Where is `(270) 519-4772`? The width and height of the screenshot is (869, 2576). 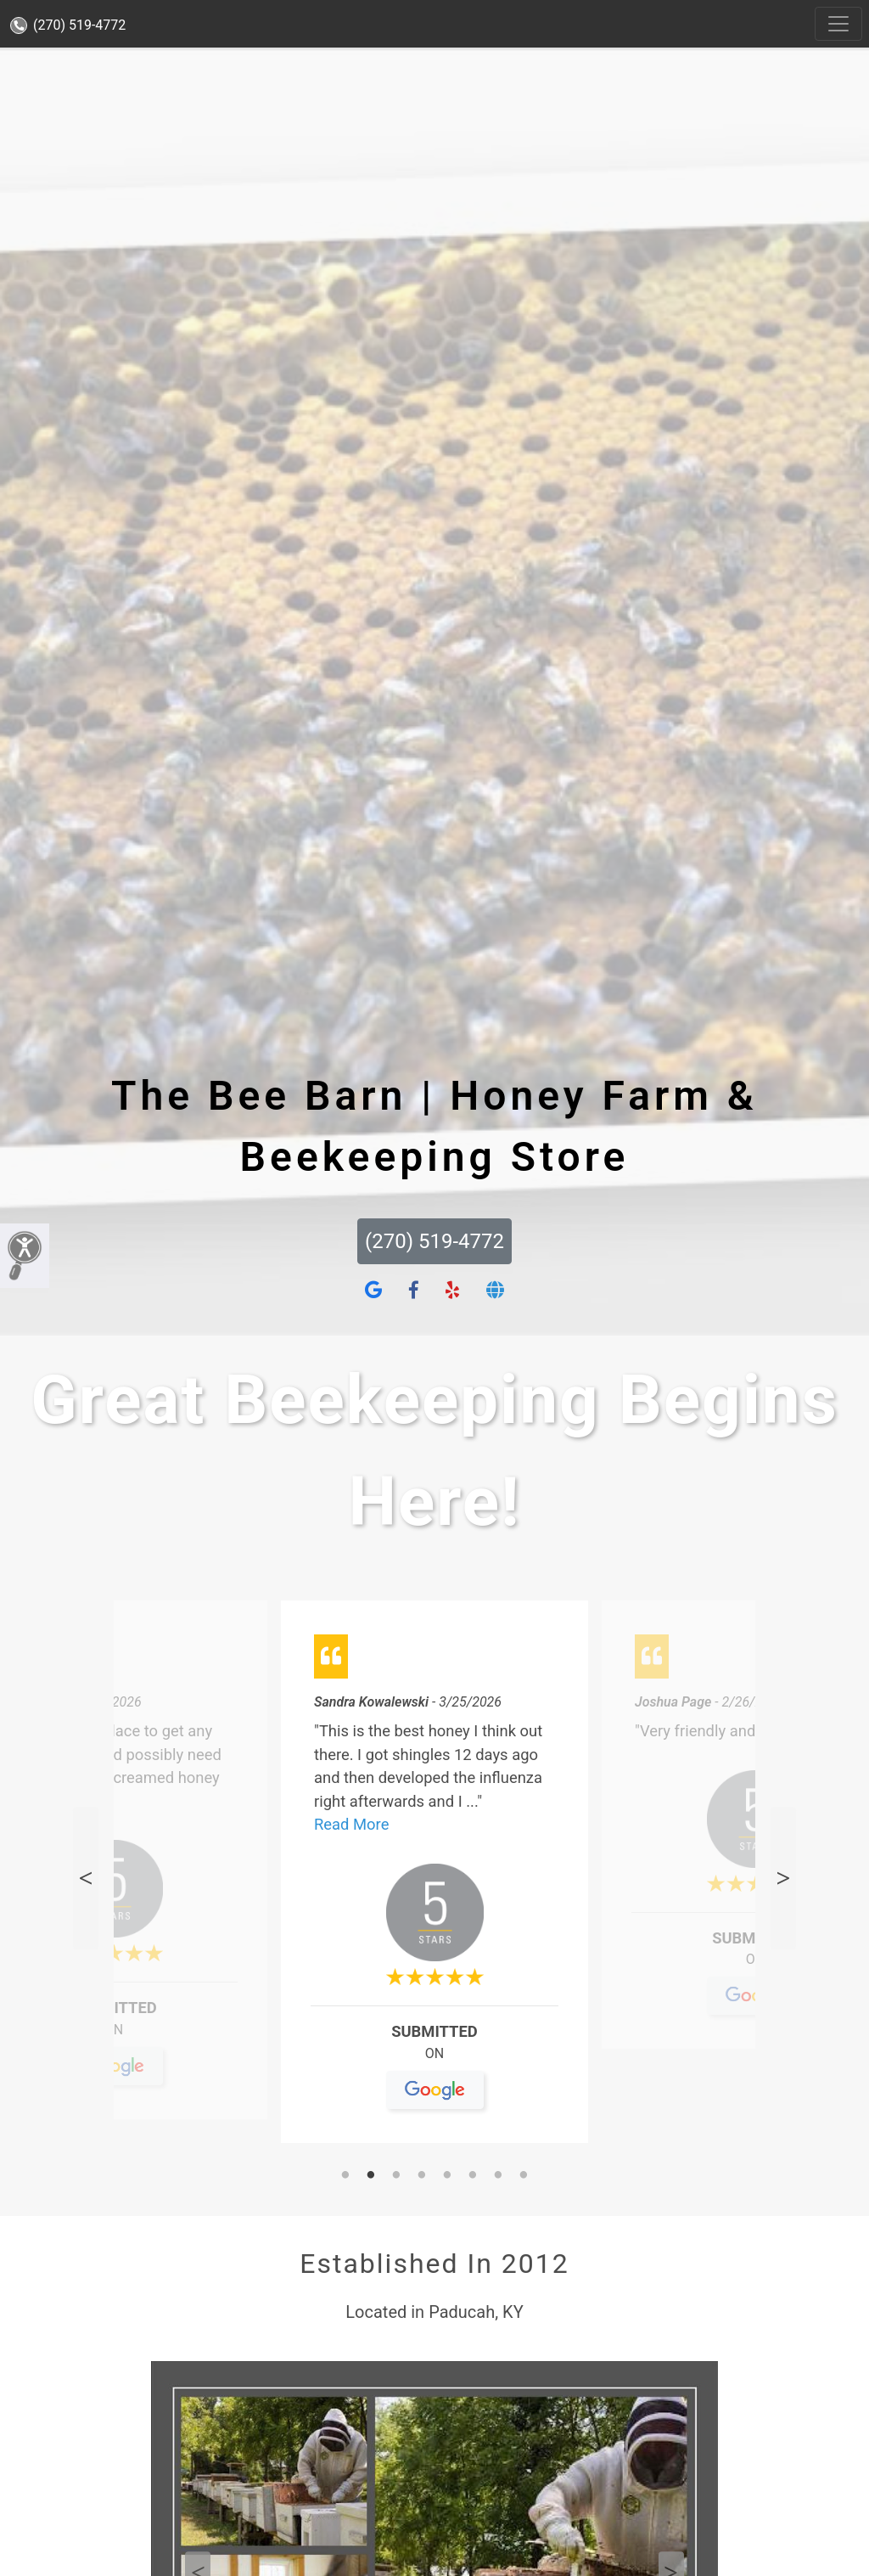
(270) 519-4772 is located at coordinates (68, 25).